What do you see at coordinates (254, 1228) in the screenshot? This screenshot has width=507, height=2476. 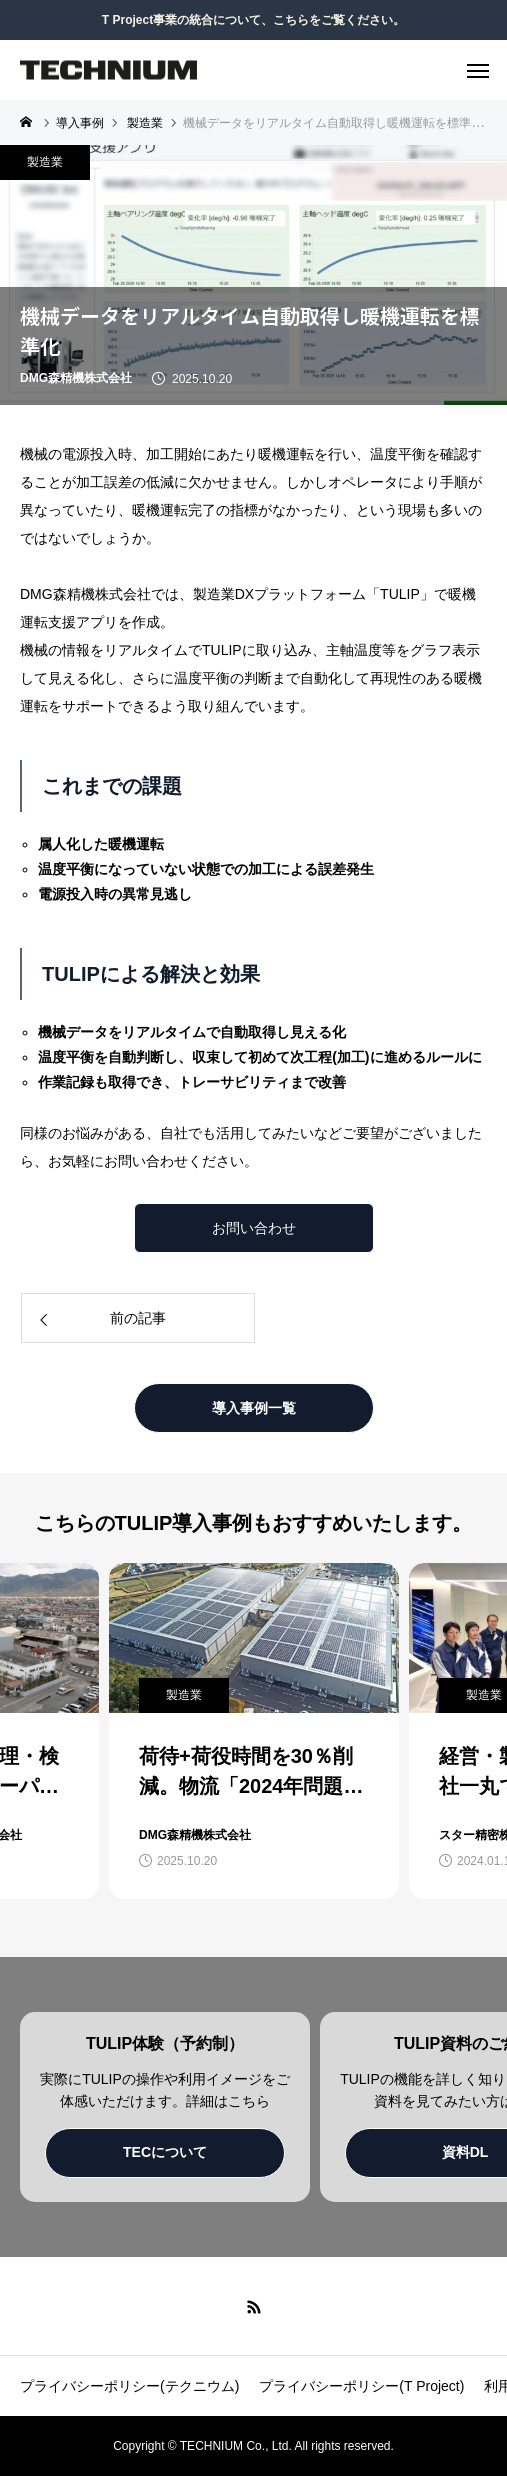 I see `お問い合わせ` at bounding box center [254, 1228].